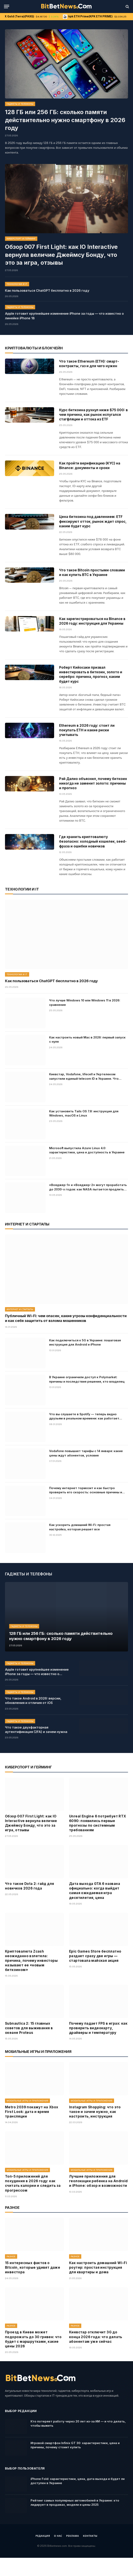 Image resolution: width=133 pixels, height=2576 pixels. Describe the element at coordinates (31, 2129) in the screenshot. I see `Metro 2039 покажут на Xbox First Look: дата и время трансляции` at that location.